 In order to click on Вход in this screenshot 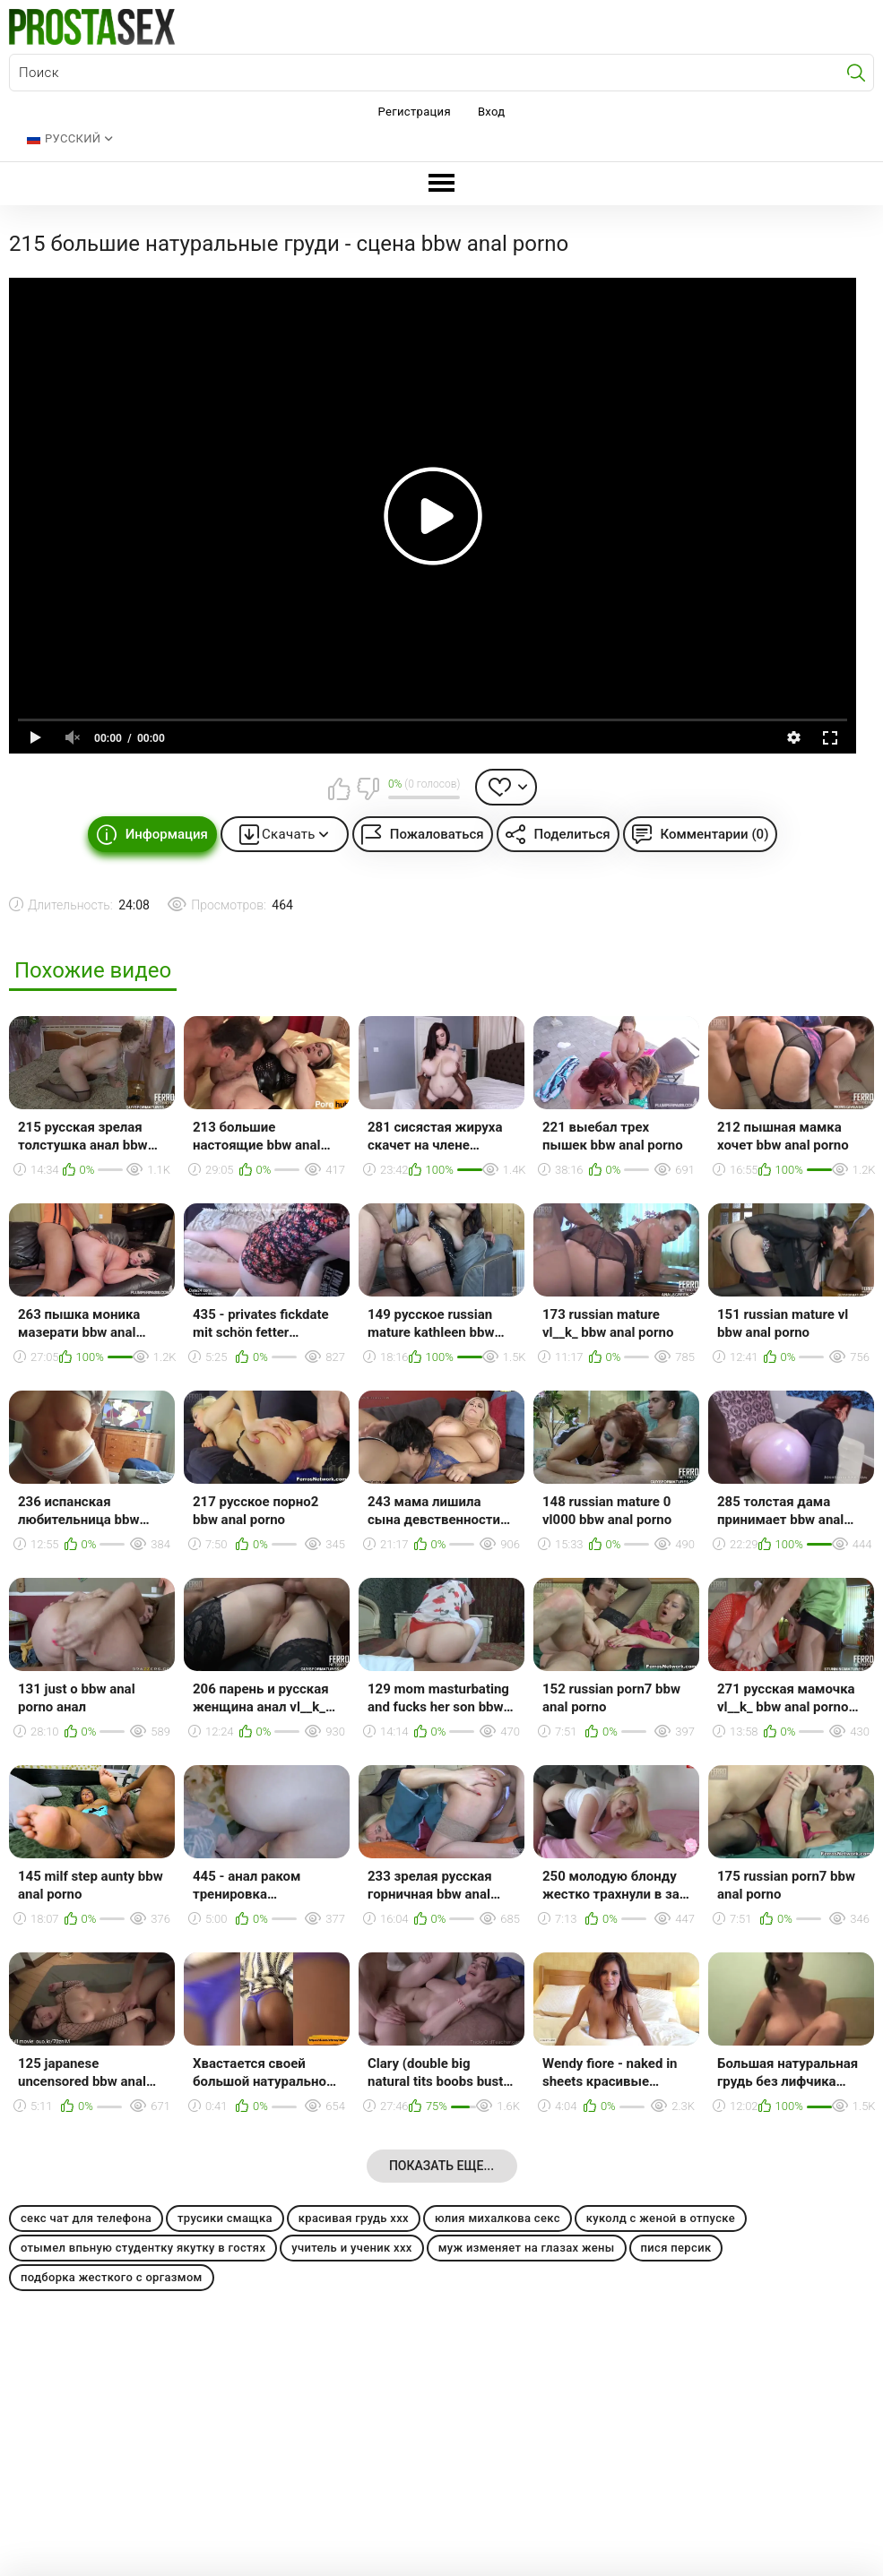, I will do `click(492, 111)`.